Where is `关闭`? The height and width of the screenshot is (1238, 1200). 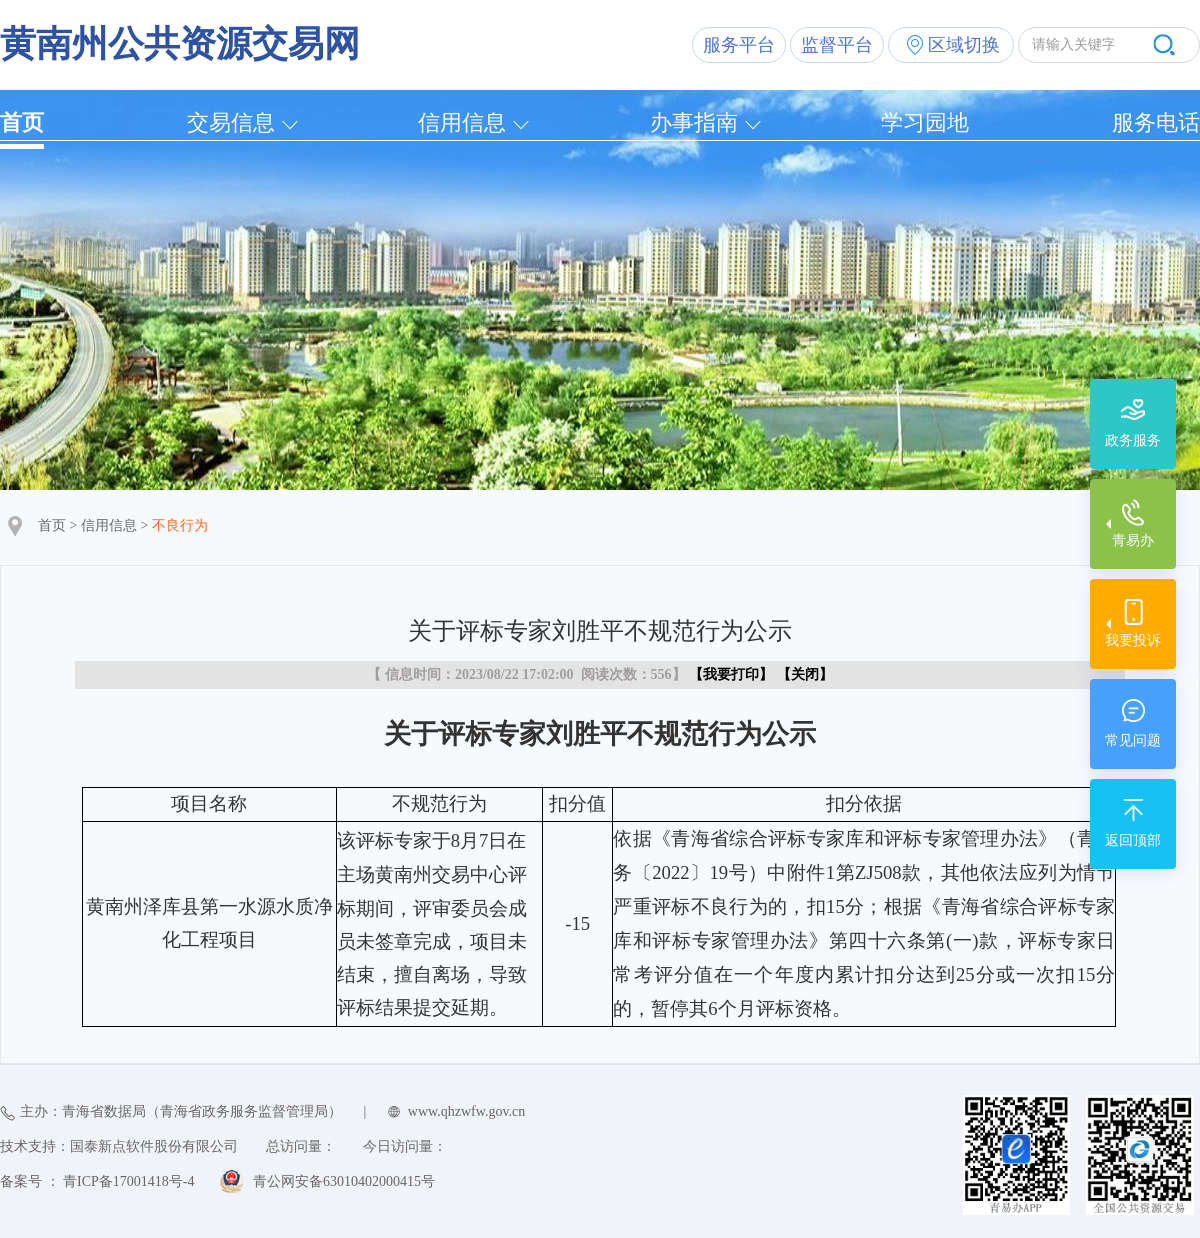 关闭 is located at coordinates (805, 674).